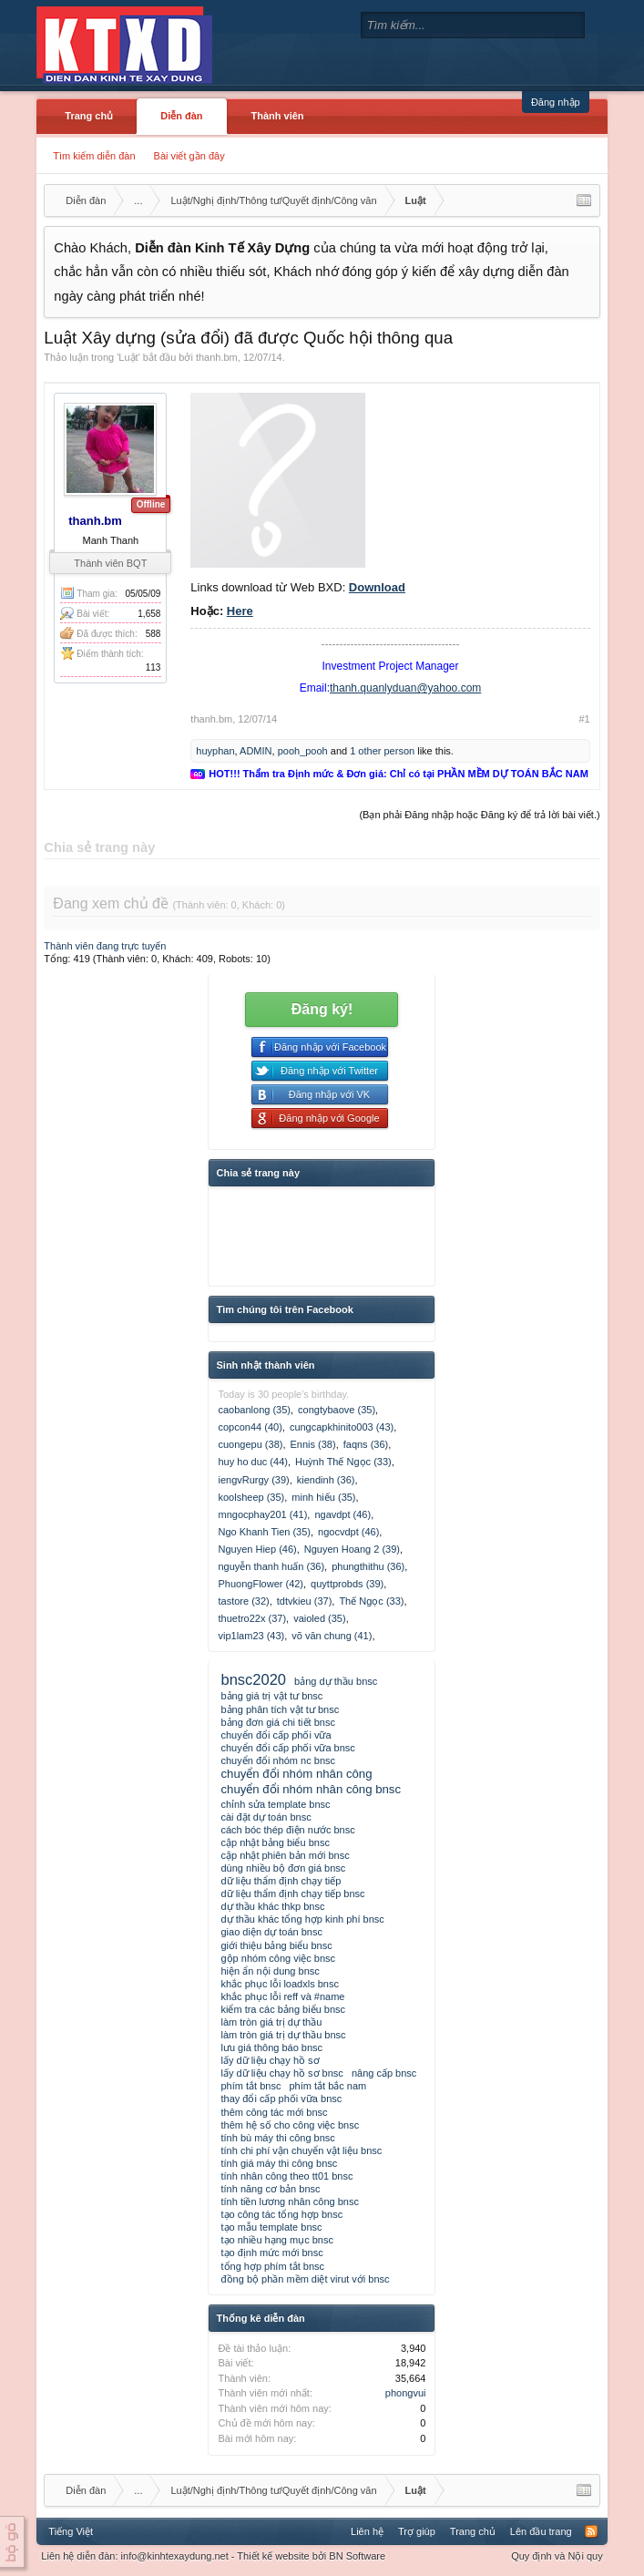 This screenshot has height=2576, width=644. What do you see at coordinates (289, 2124) in the screenshot?
I see `thêm hệ số cho công việc bnsc` at bounding box center [289, 2124].